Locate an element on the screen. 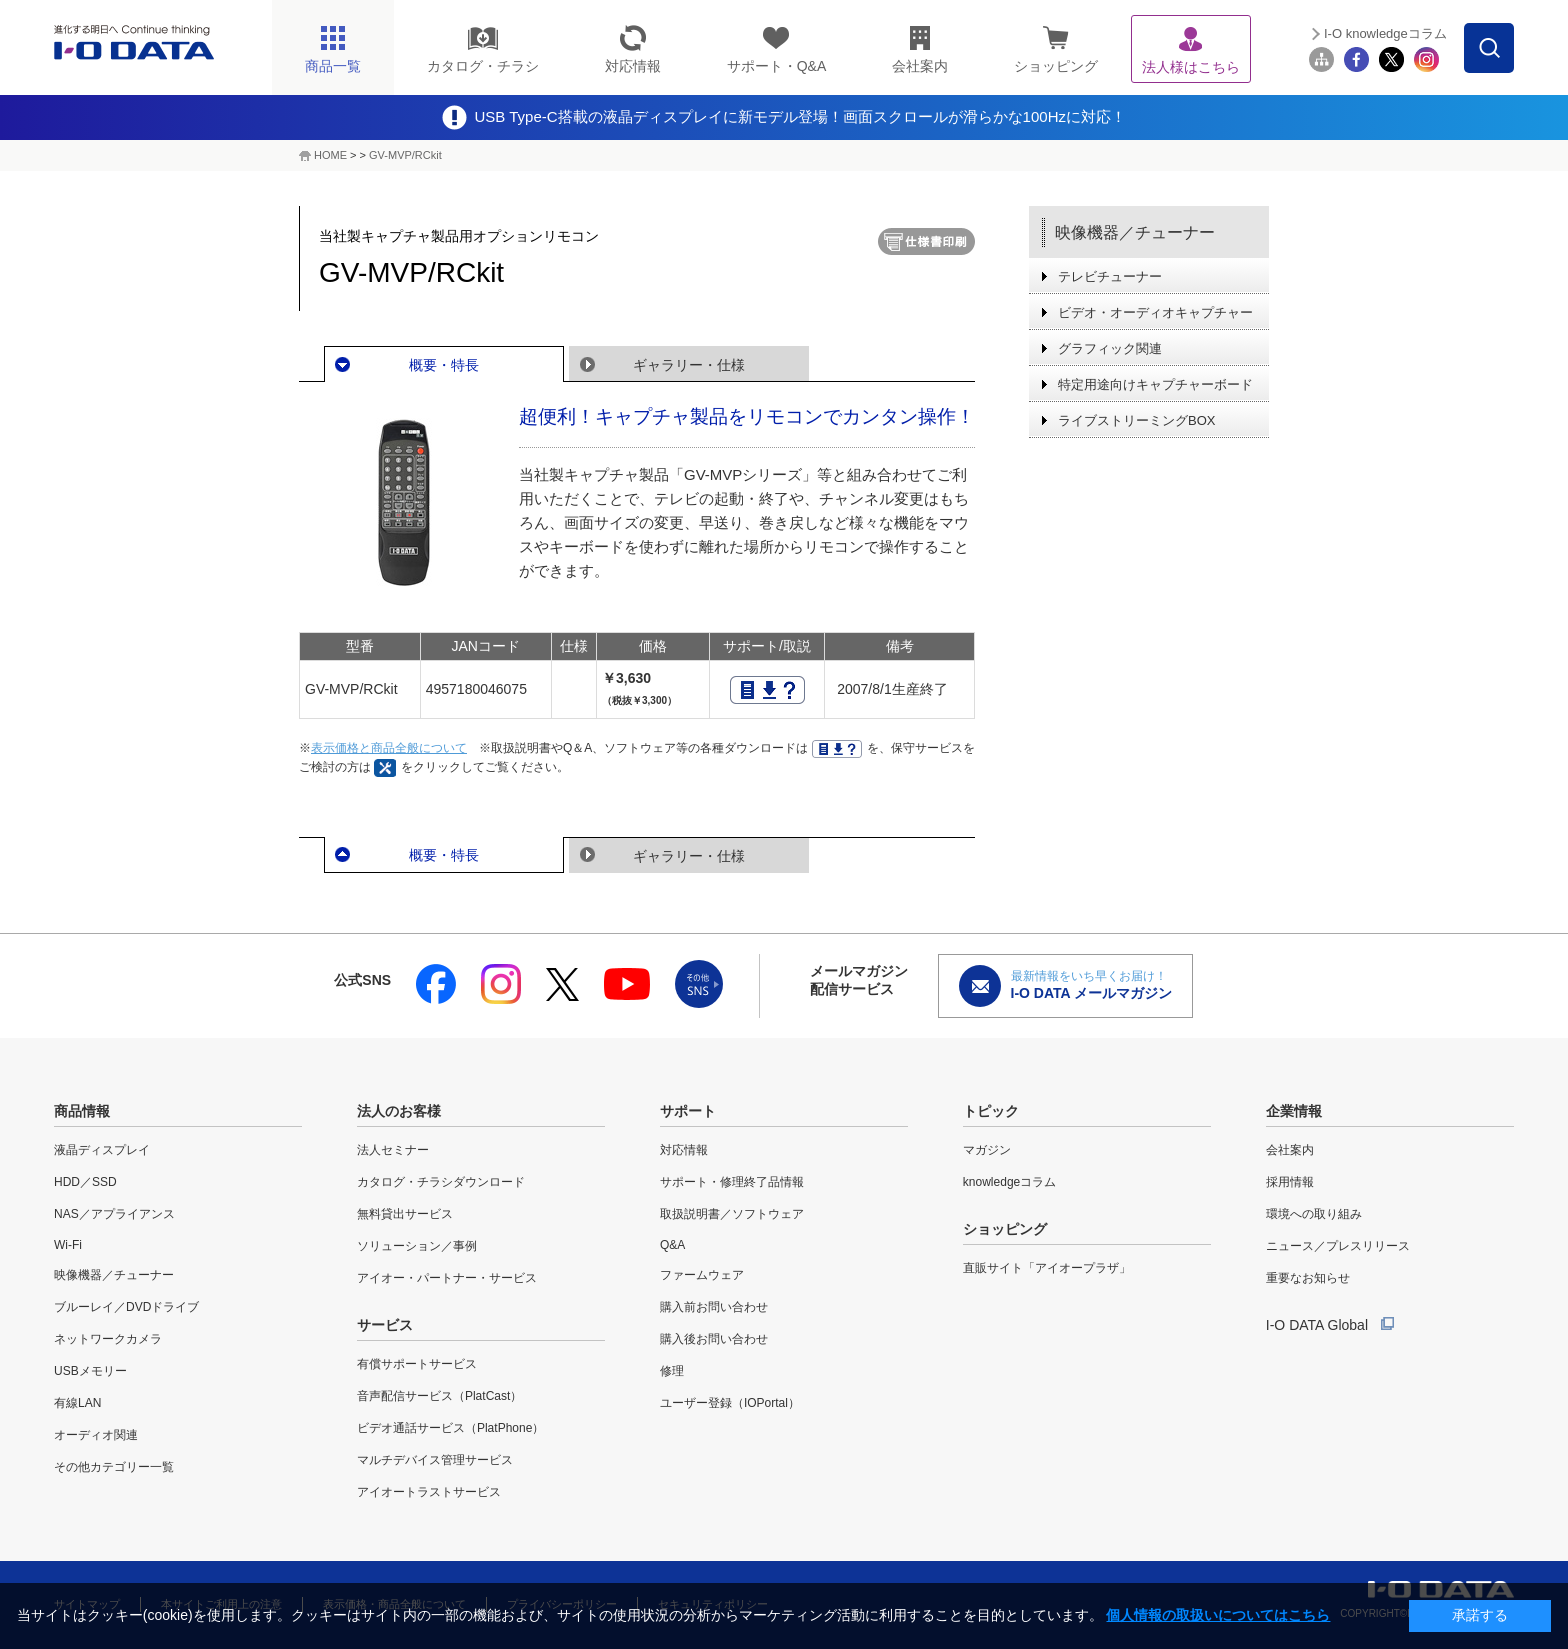 The height and width of the screenshot is (1649, 1568). GV-MVP/RCkit is located at coordinates (405, 155).